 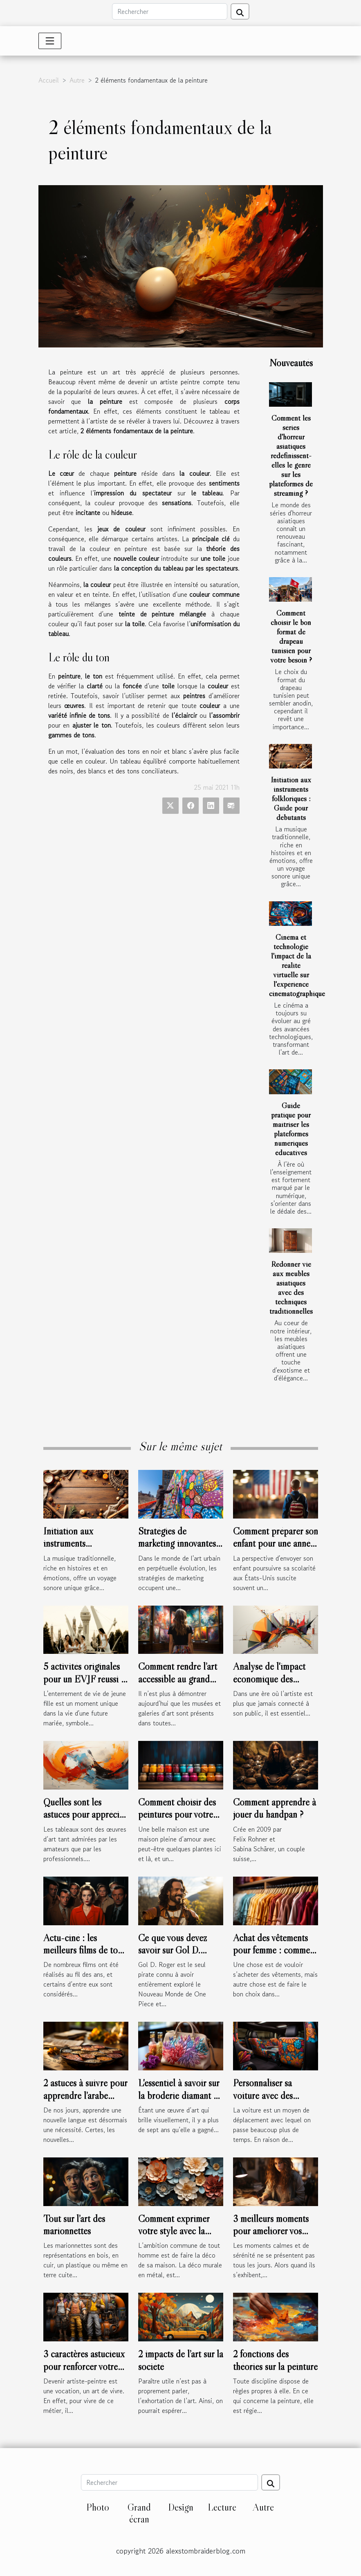 I want to click on Comment rendre l’art accessible au grand public ?, so click(x=177, y=1678).